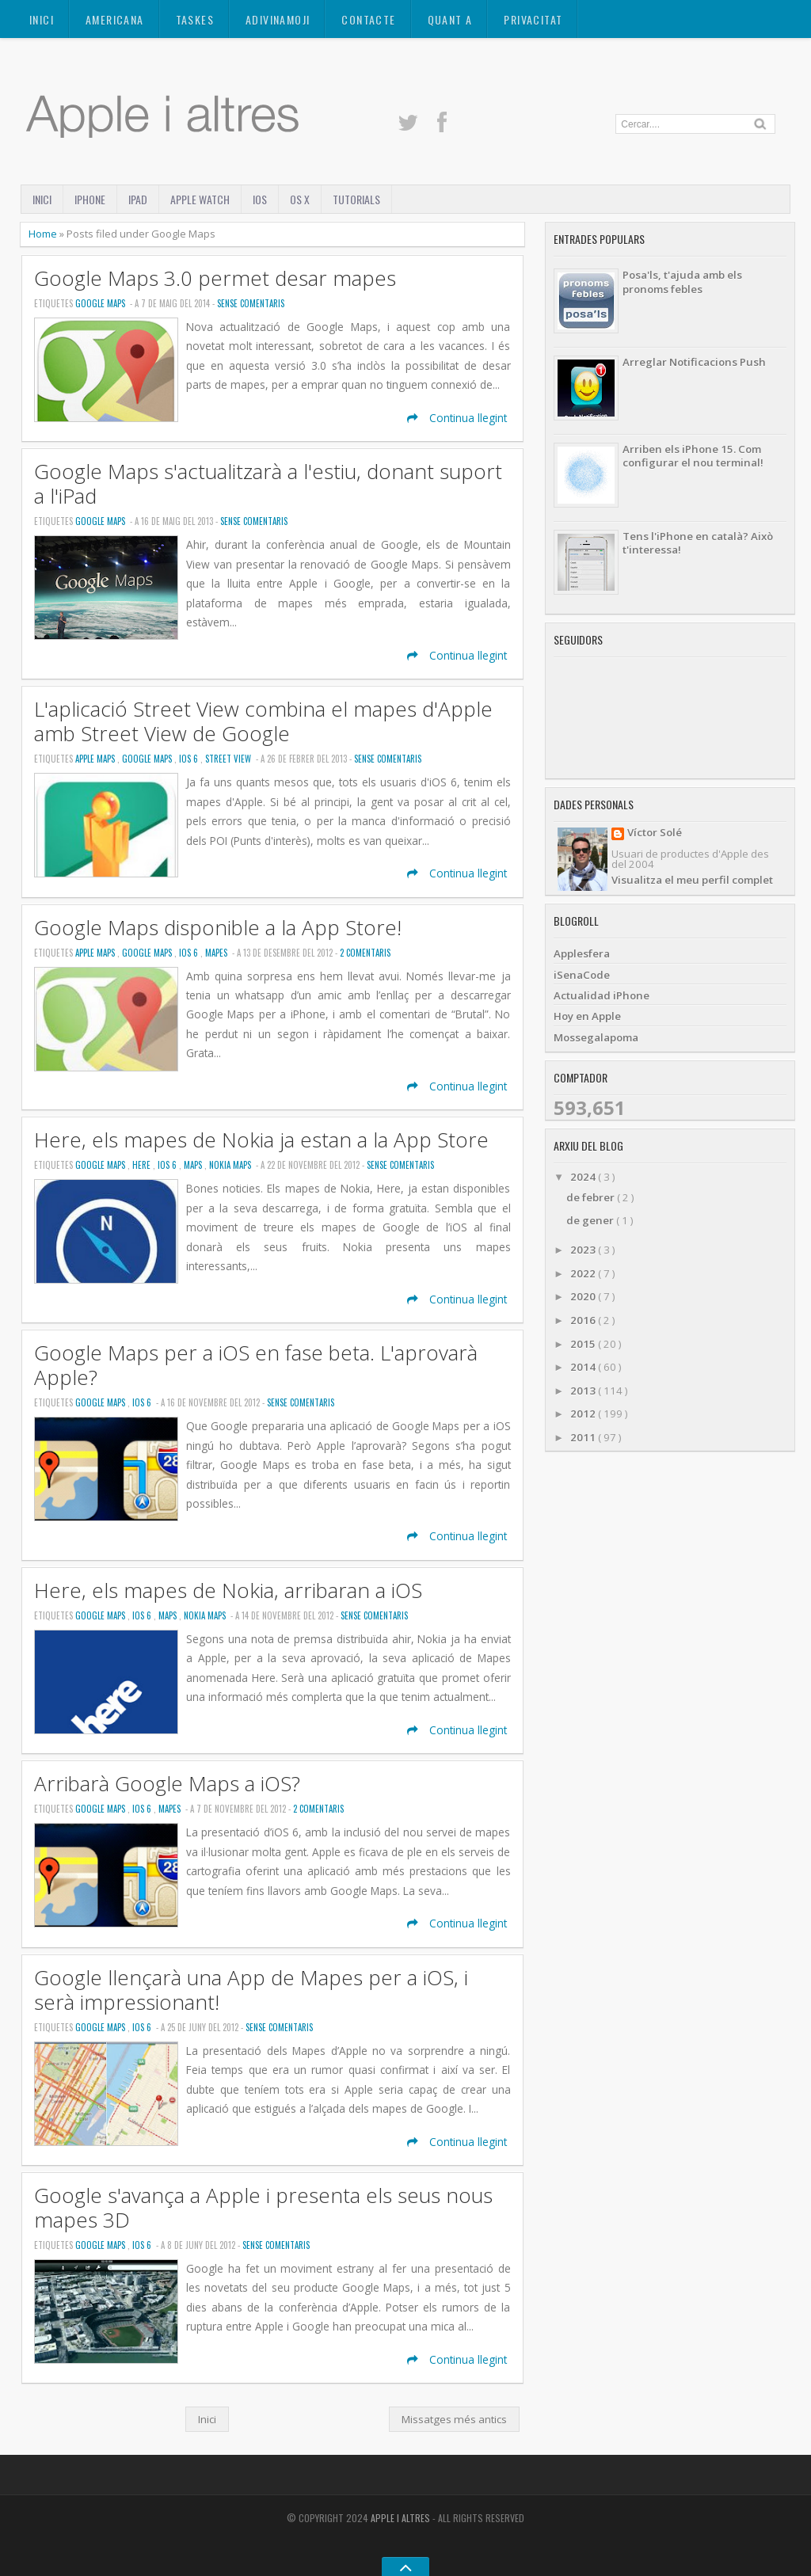  Describe the element at coordinates (584, 1296) in the screenshot. I see `2020` at that location.